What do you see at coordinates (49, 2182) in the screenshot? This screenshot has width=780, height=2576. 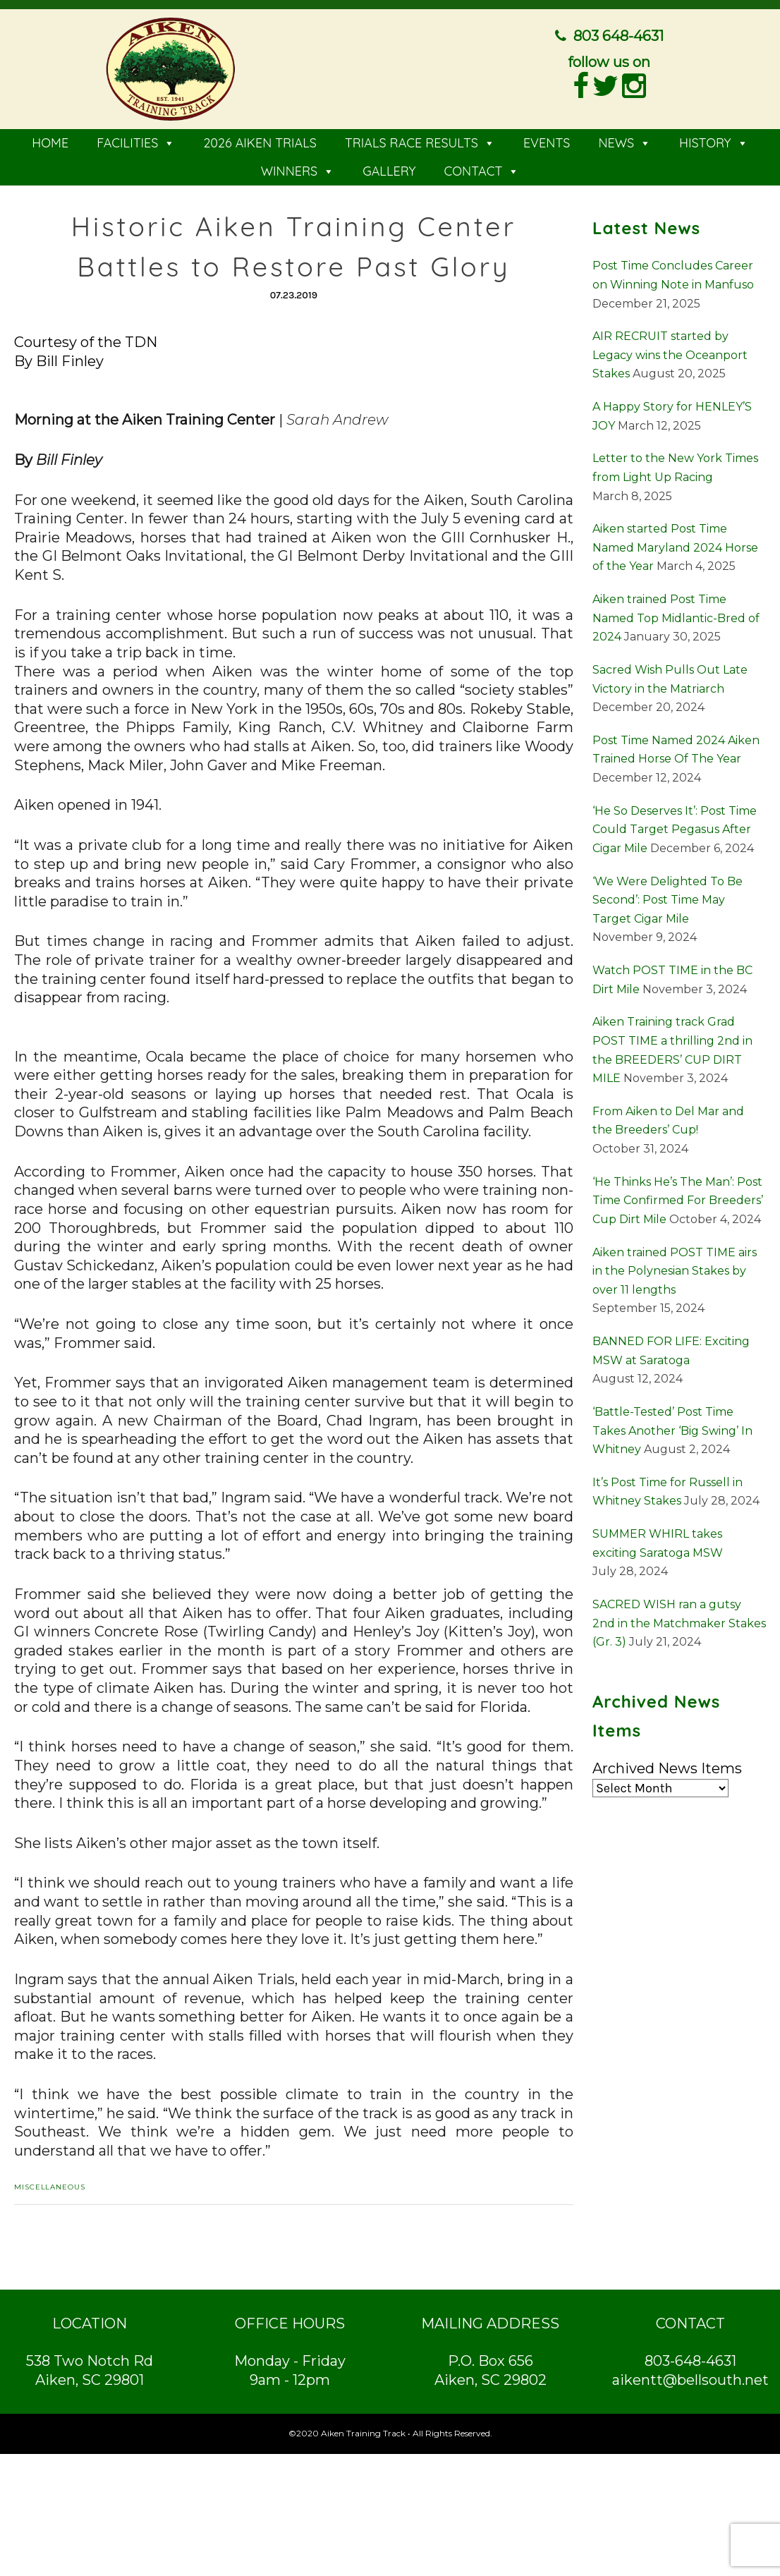 I see `Miscellaneous` at bounding box center [49, 2182].